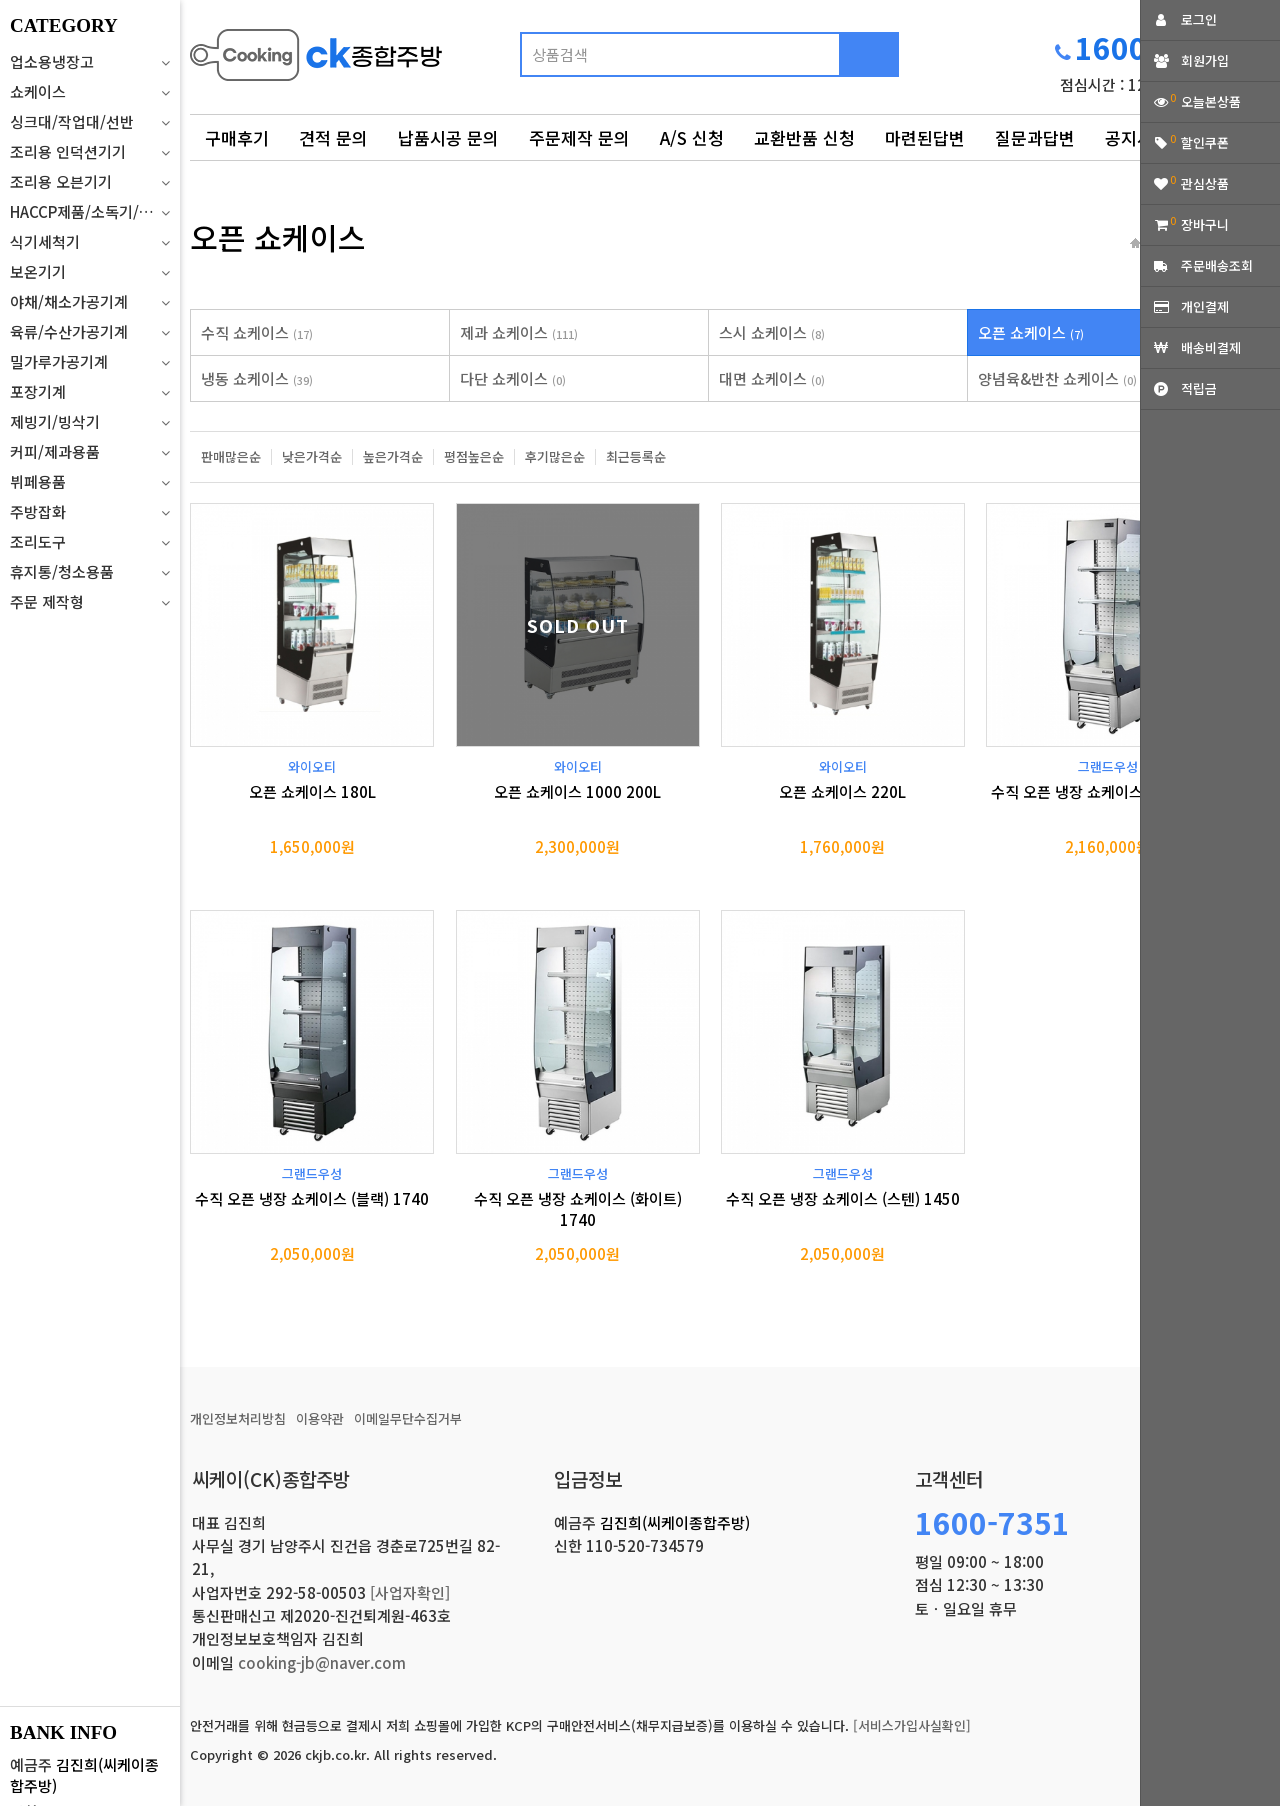 The width and height of the screenshot is (1280, 1806). What do you see at coordinates (237, 137) in the screenshot?
I see `구매후기` at bounding box center [237, 137].